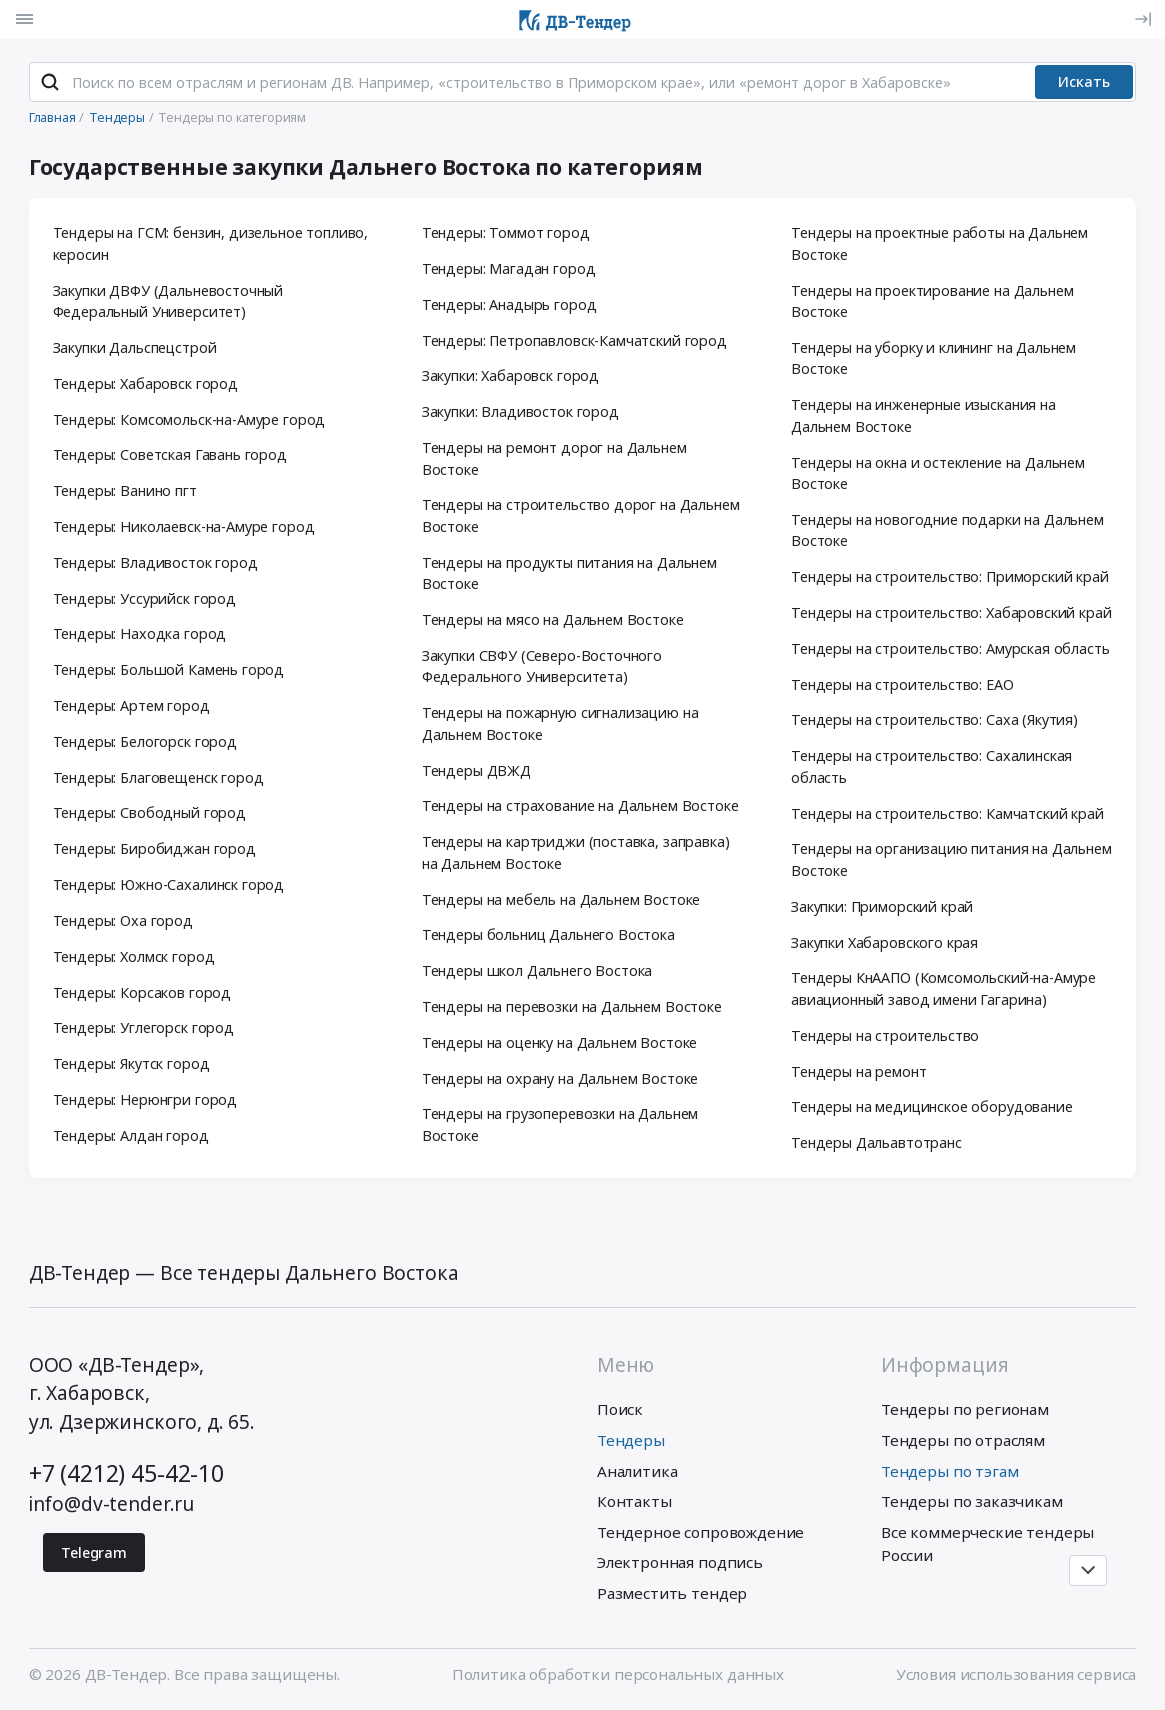  What do you see at coordinates (1088, 1570) in the screenshot?
I see `[Прокрутка страницы]` at bounding box center [1088, 1570].